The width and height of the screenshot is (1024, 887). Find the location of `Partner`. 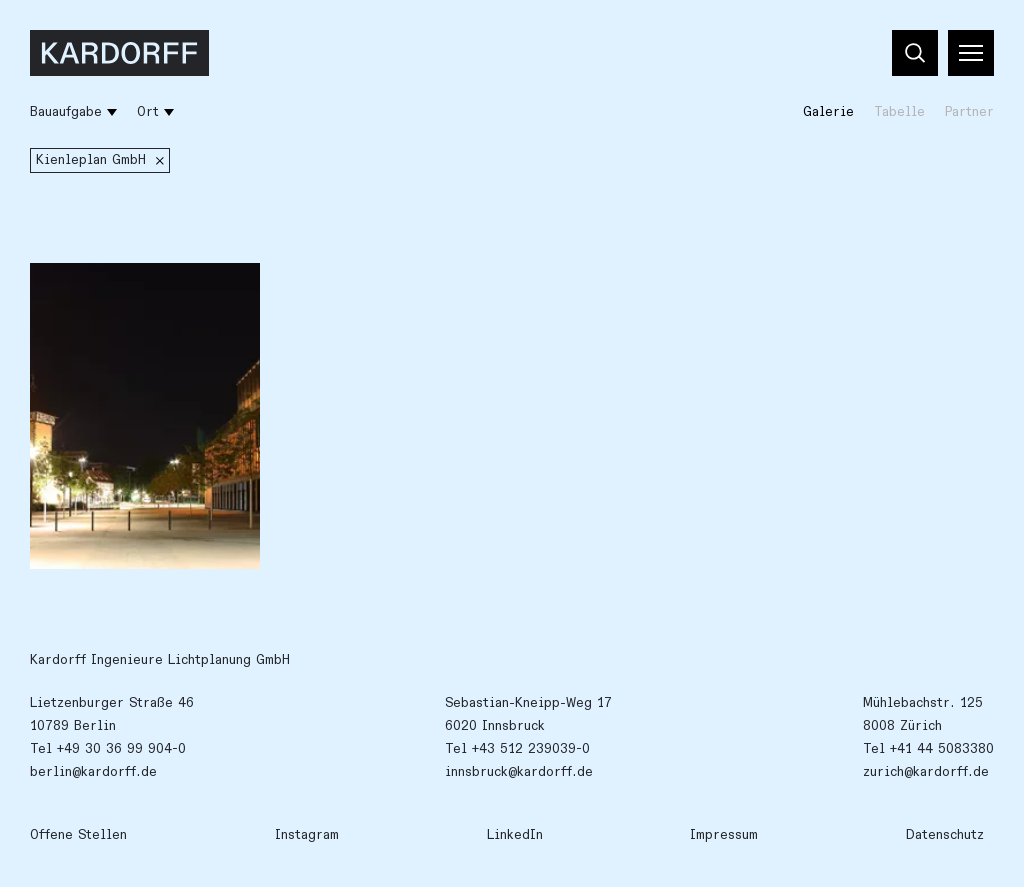

Partner is located at coordinates (969, 112).